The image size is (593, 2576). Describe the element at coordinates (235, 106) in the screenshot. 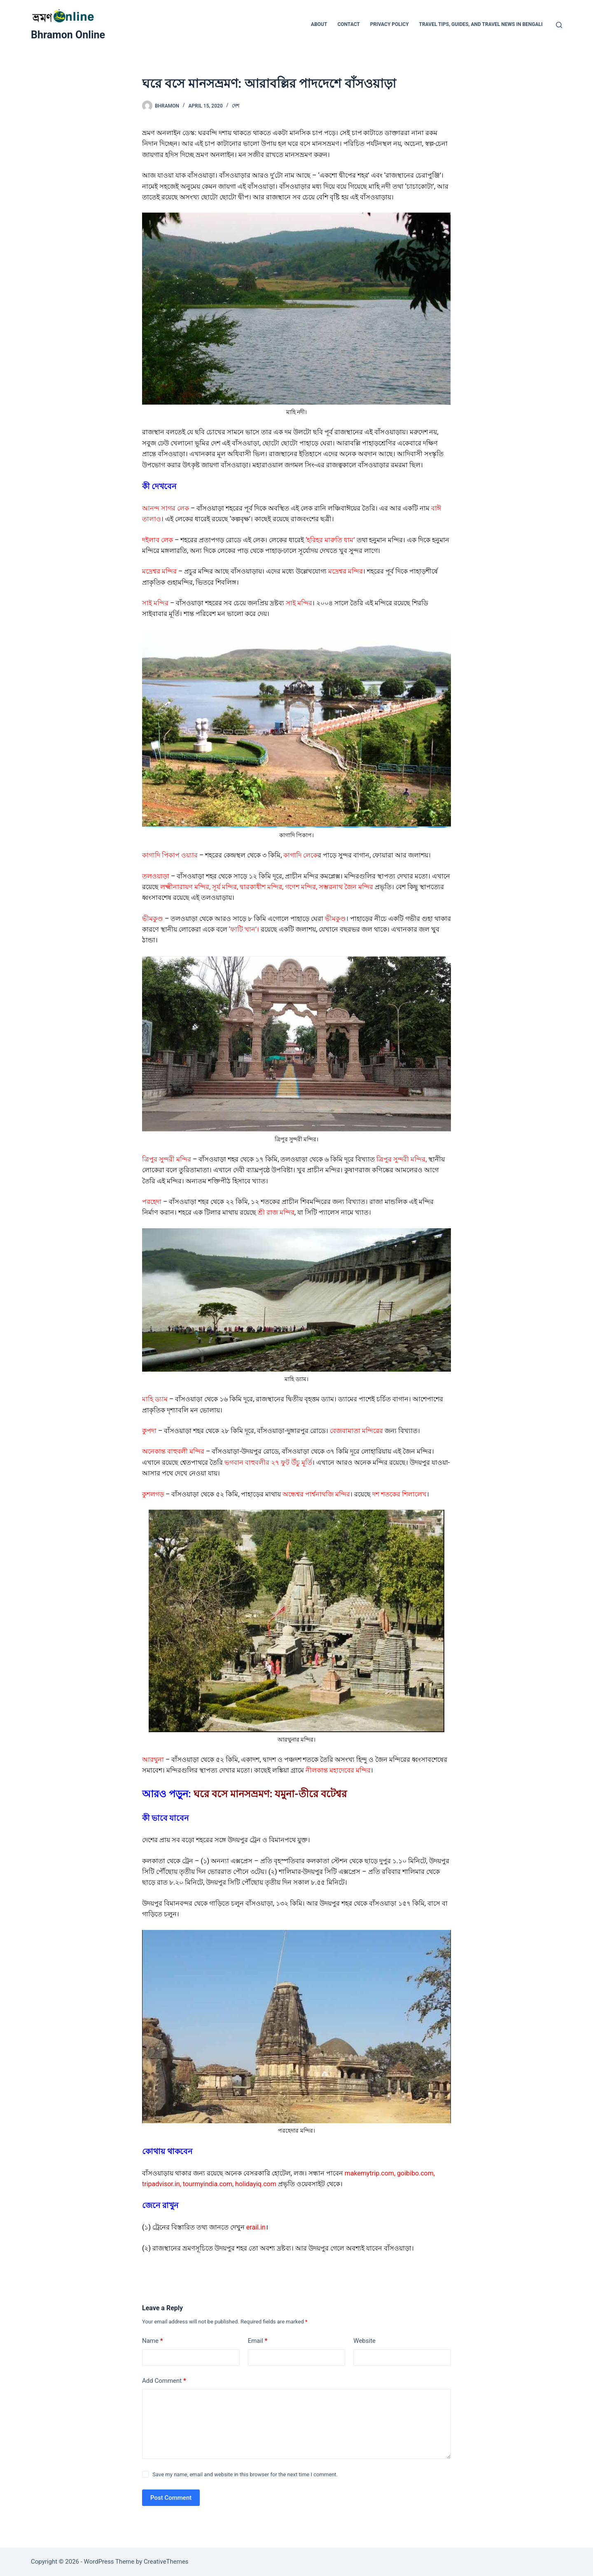

I see `দেশ` at that location.